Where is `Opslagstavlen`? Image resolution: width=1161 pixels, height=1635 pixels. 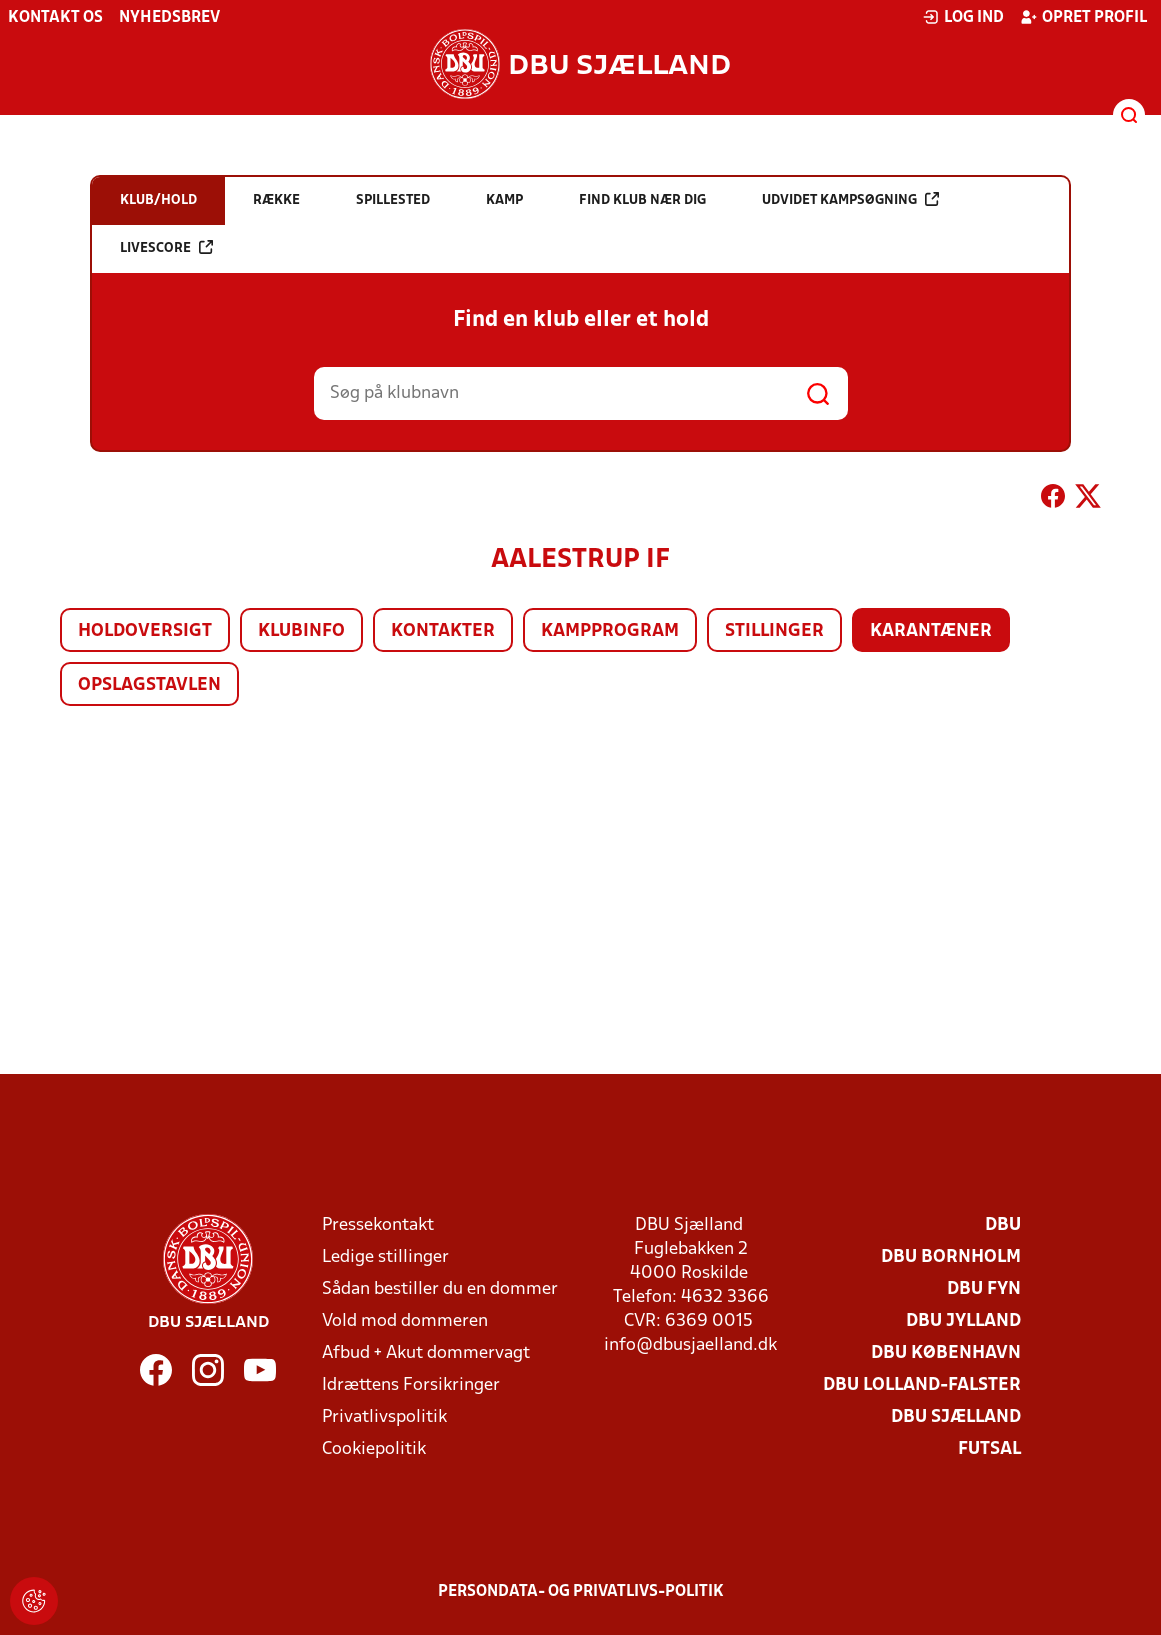 Opslagstavlen is located at coordinates (149, 685).